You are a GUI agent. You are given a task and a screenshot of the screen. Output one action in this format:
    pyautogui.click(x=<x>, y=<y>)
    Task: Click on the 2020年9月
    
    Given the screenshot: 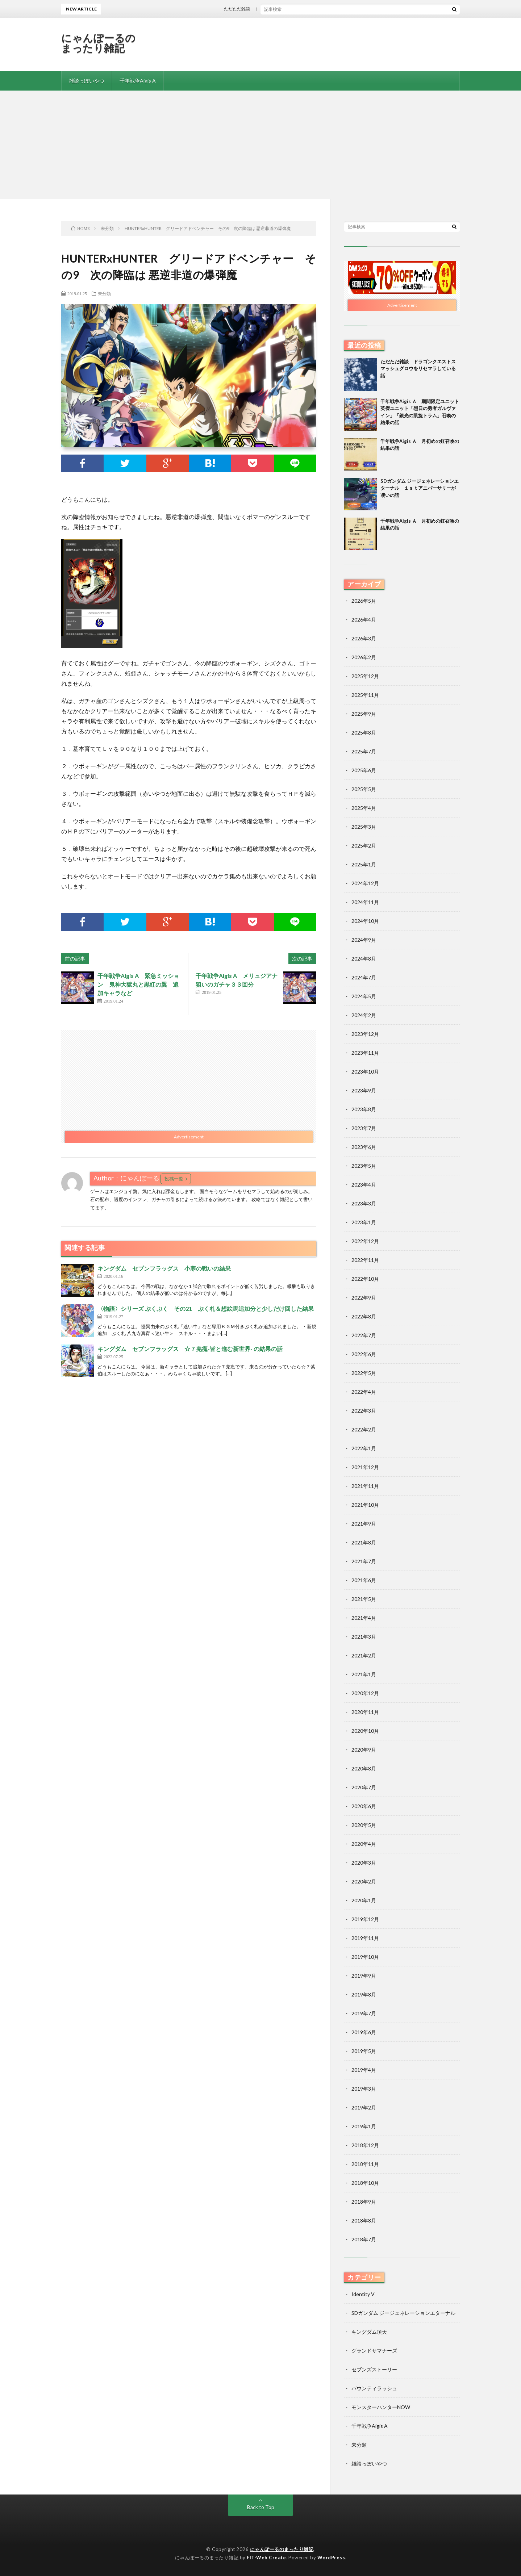 What is the action you would take?
    pyautogui.click(x=363, y=1750)
    